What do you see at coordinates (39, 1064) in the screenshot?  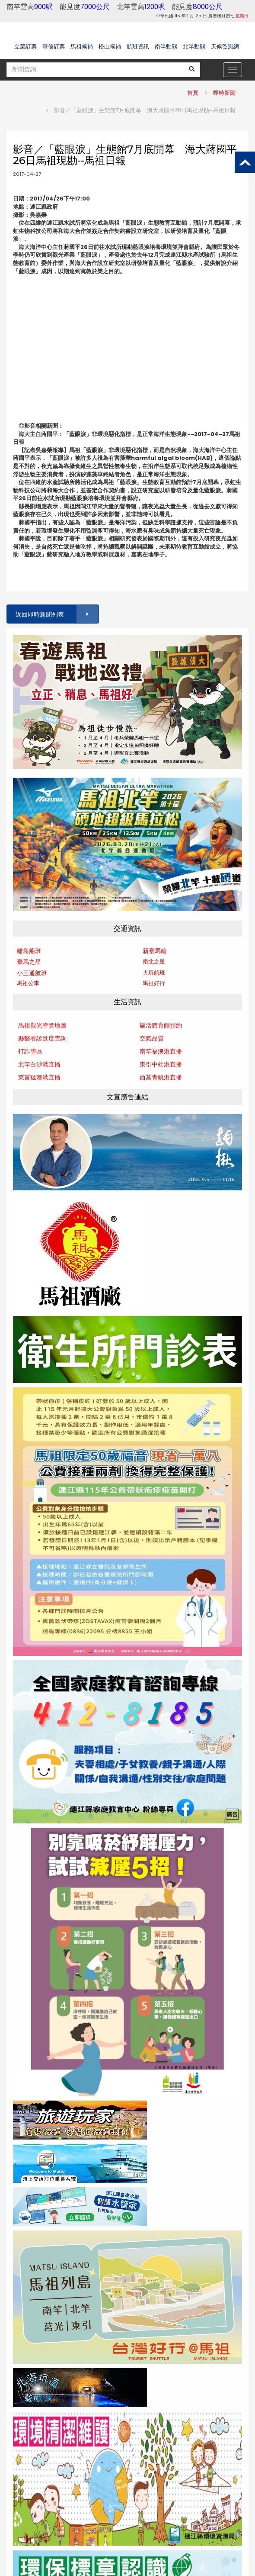 I see `北竿白沙港直播` at bounding box center [39, 1064].